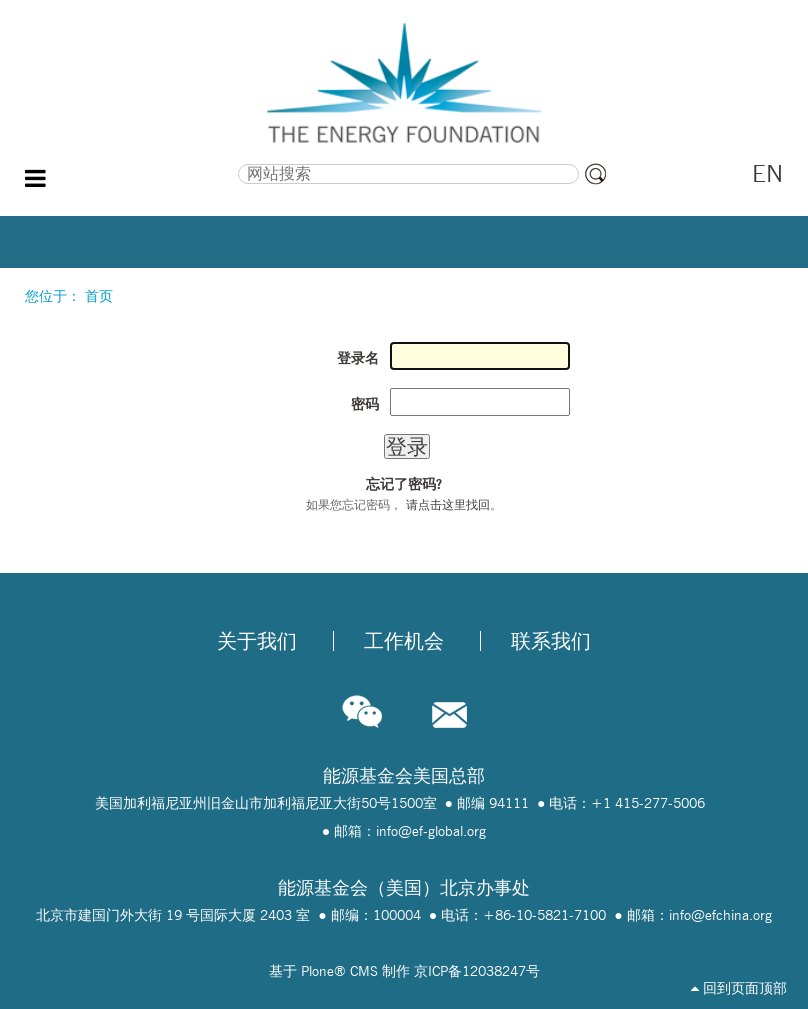  Describe the element at coordinates (257, 641) in the screenshot. I see `关于我们` at that location.